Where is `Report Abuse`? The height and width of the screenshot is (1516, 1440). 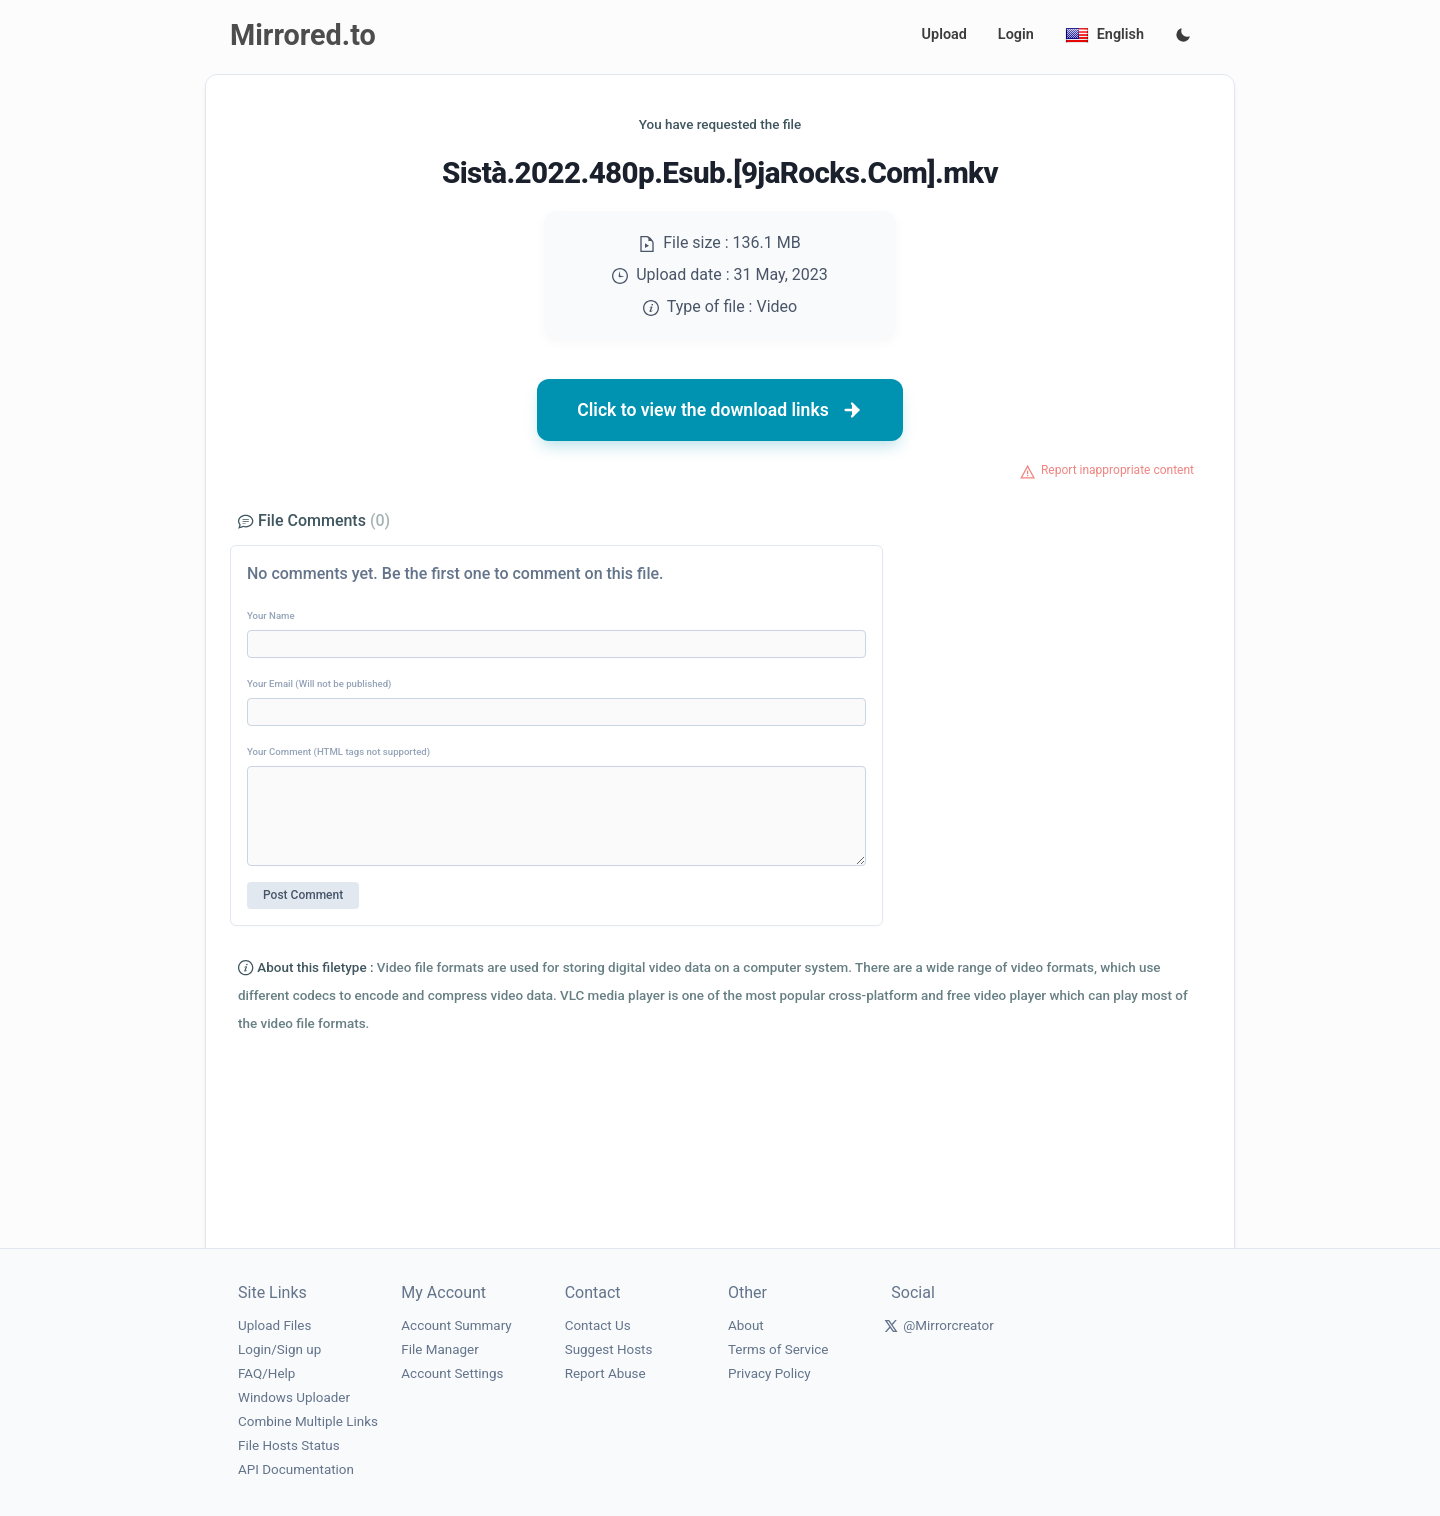 Report Abuse is located at coordinates (605, 1373).